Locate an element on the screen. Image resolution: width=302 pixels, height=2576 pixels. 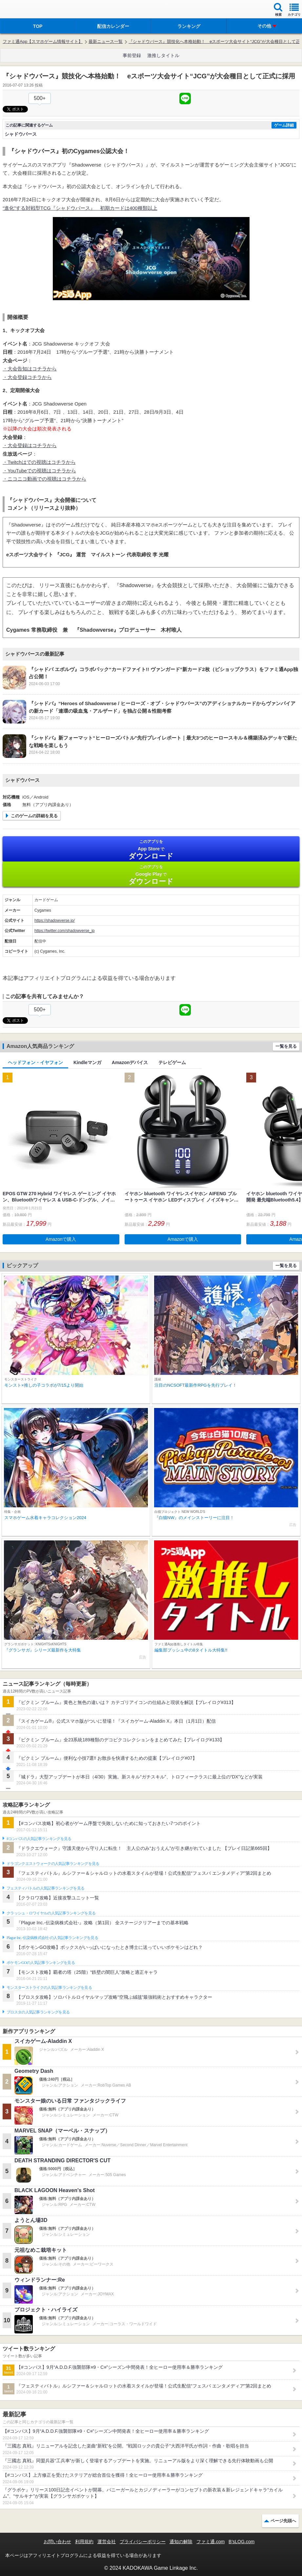
事前登録 is located at coordinates (132, 55).